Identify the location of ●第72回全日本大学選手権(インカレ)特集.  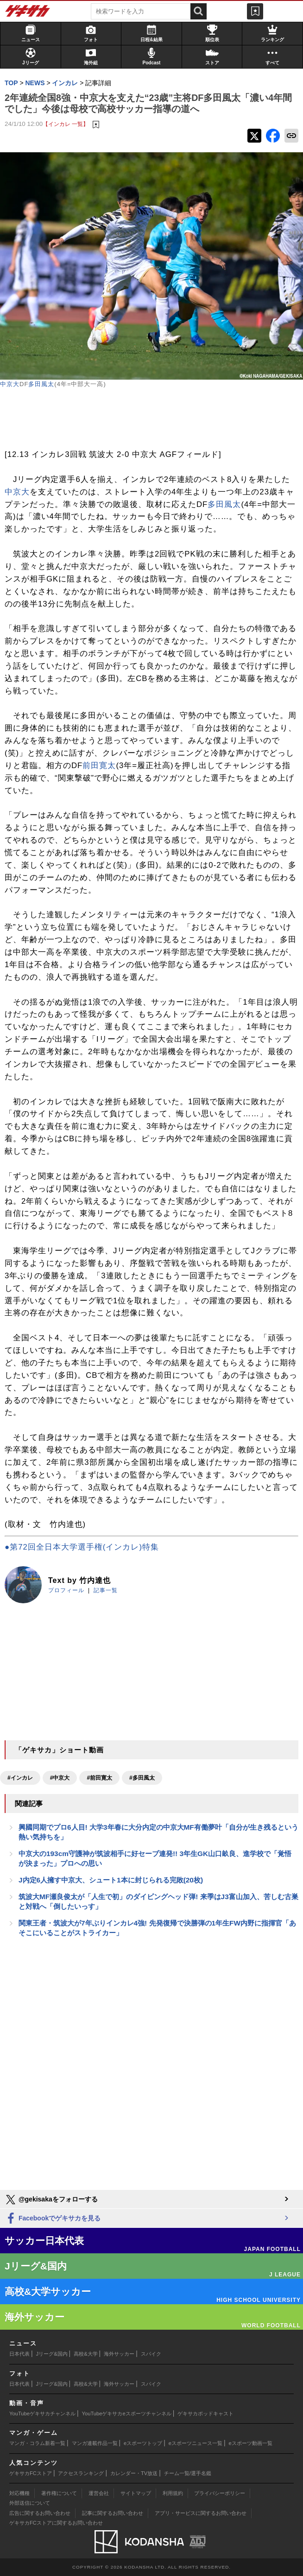
(82, 1547).